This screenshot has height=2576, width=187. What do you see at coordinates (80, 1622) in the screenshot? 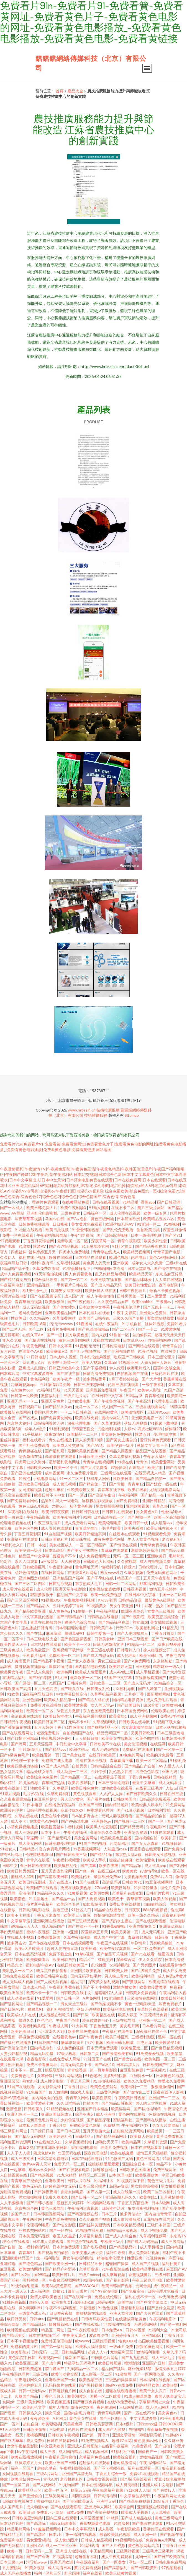
I see `狠狠色色综合网站` at bounding box center [80, 1622].